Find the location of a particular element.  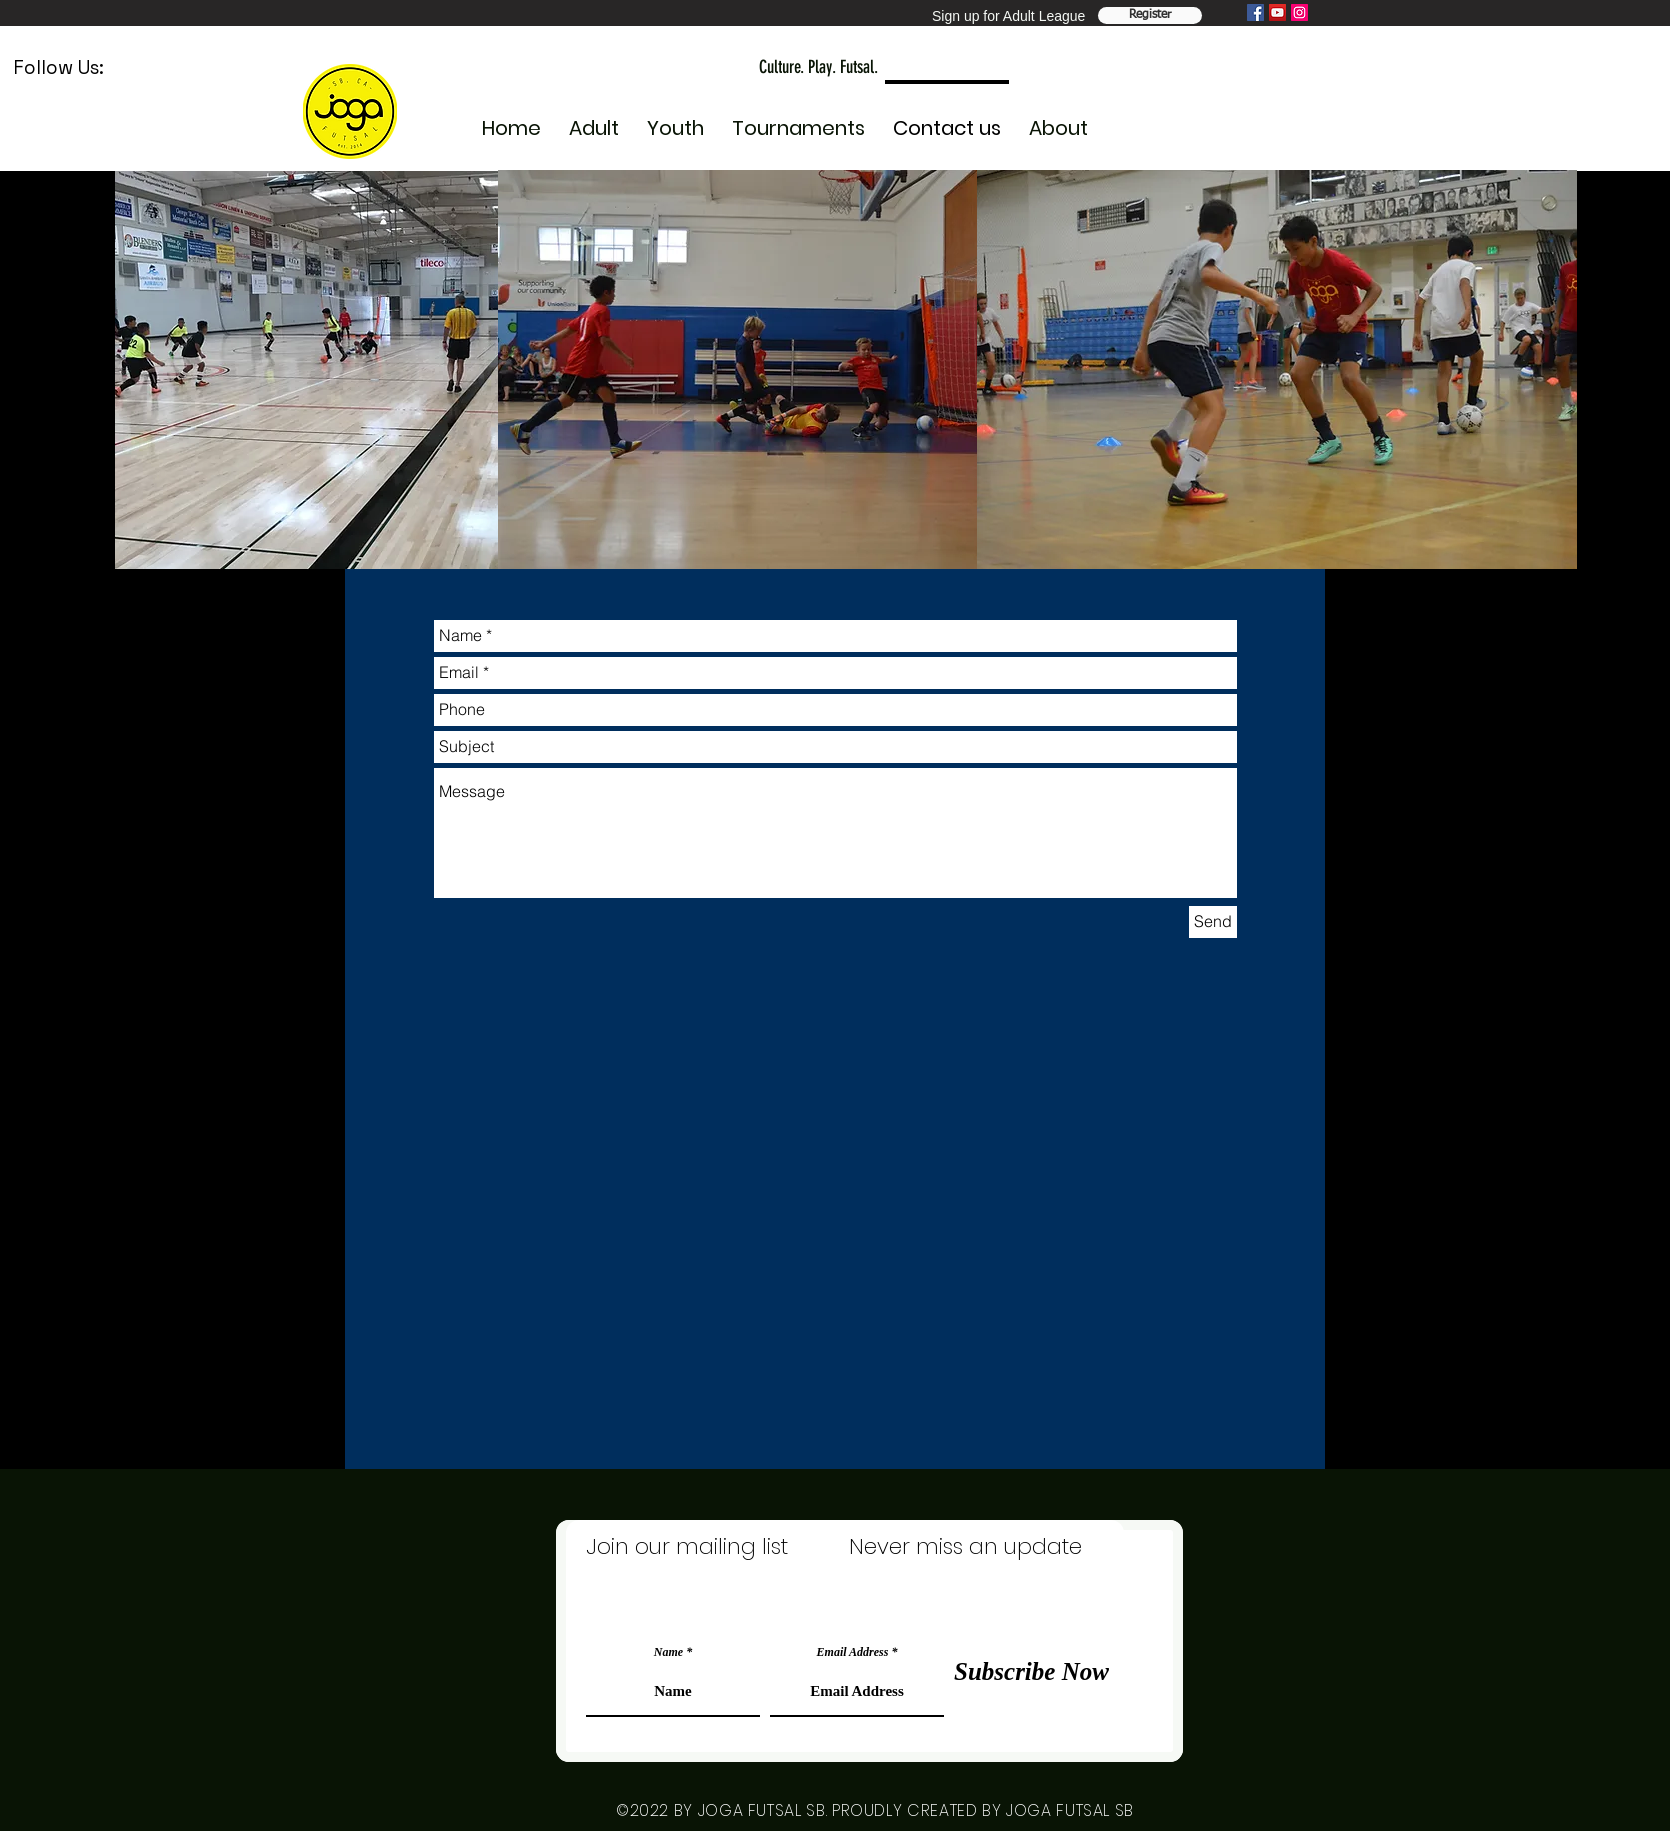

[Send] is located at coordinates (1213, 922).